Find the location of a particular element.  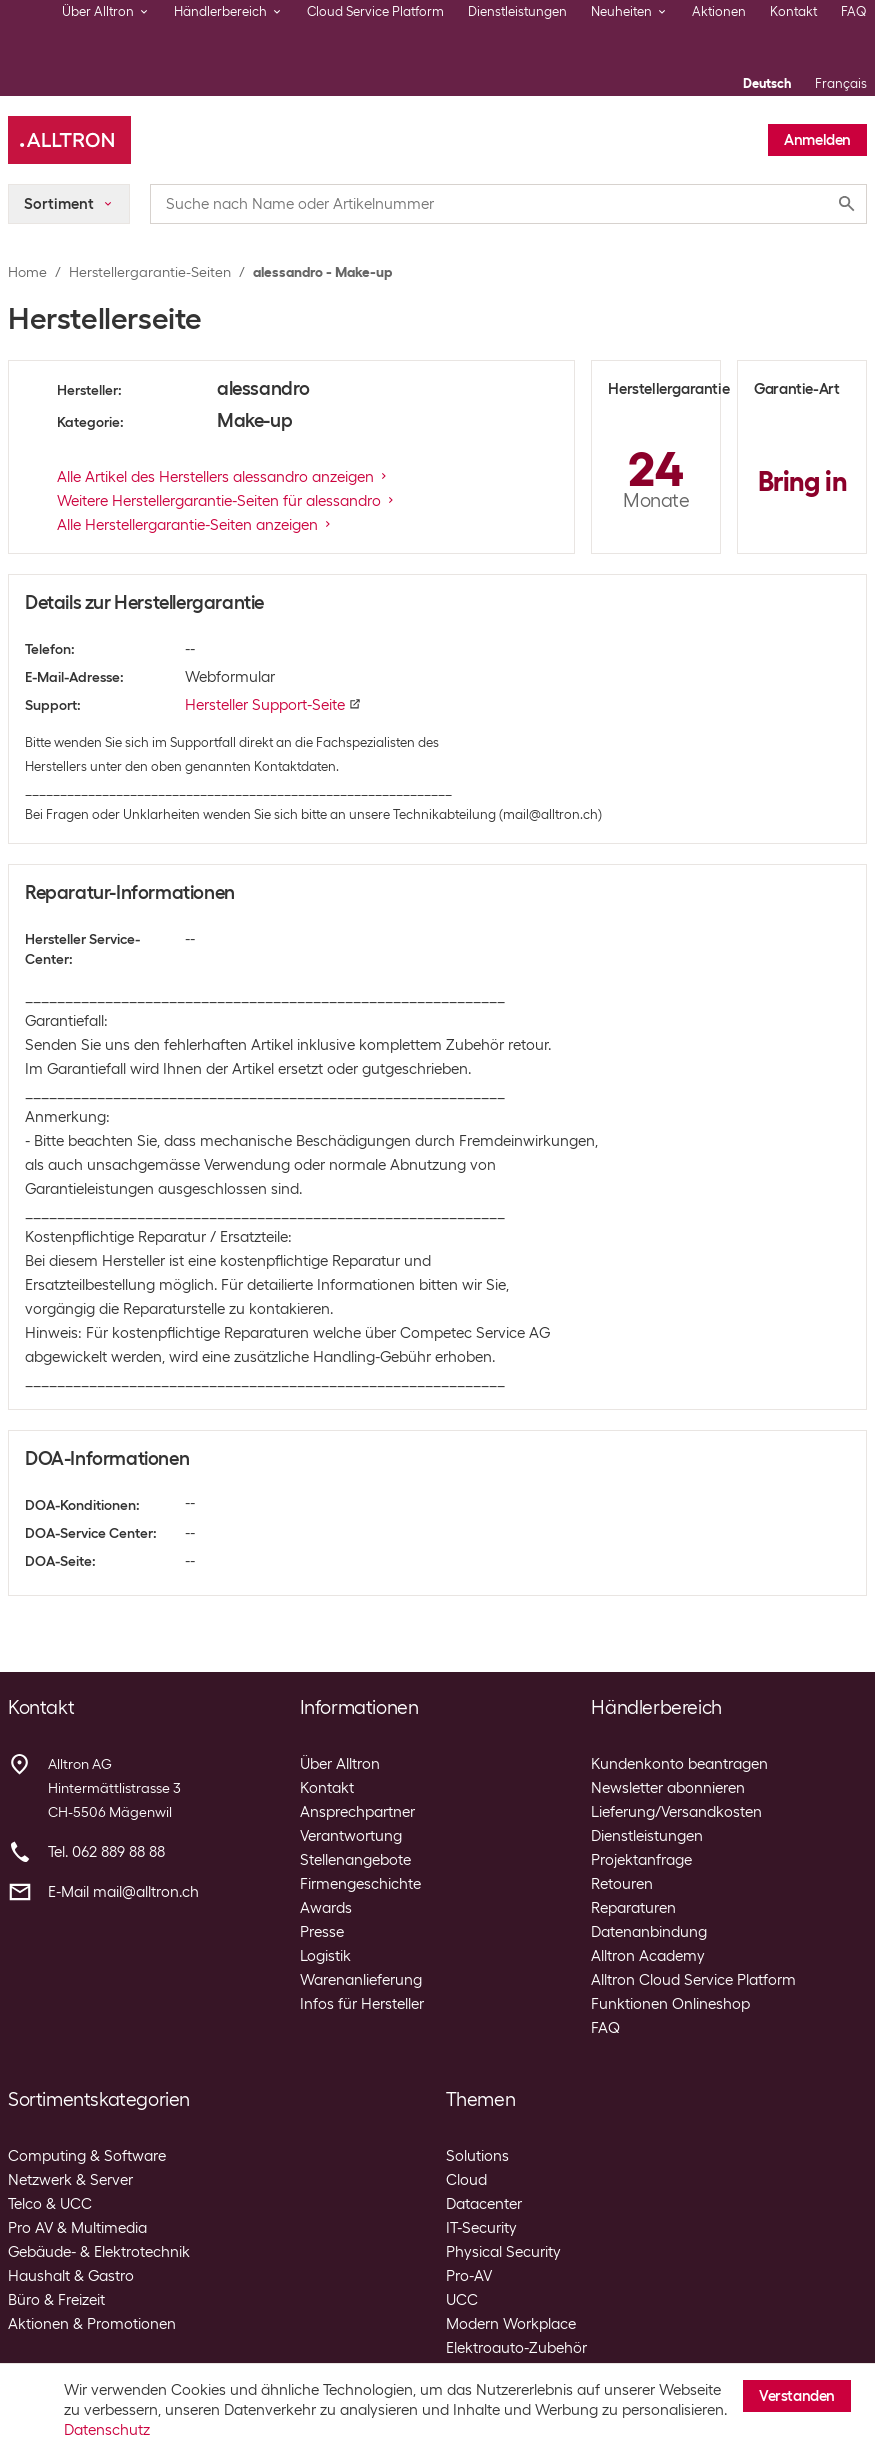

Solutions is located at coordinates (477, 2156).